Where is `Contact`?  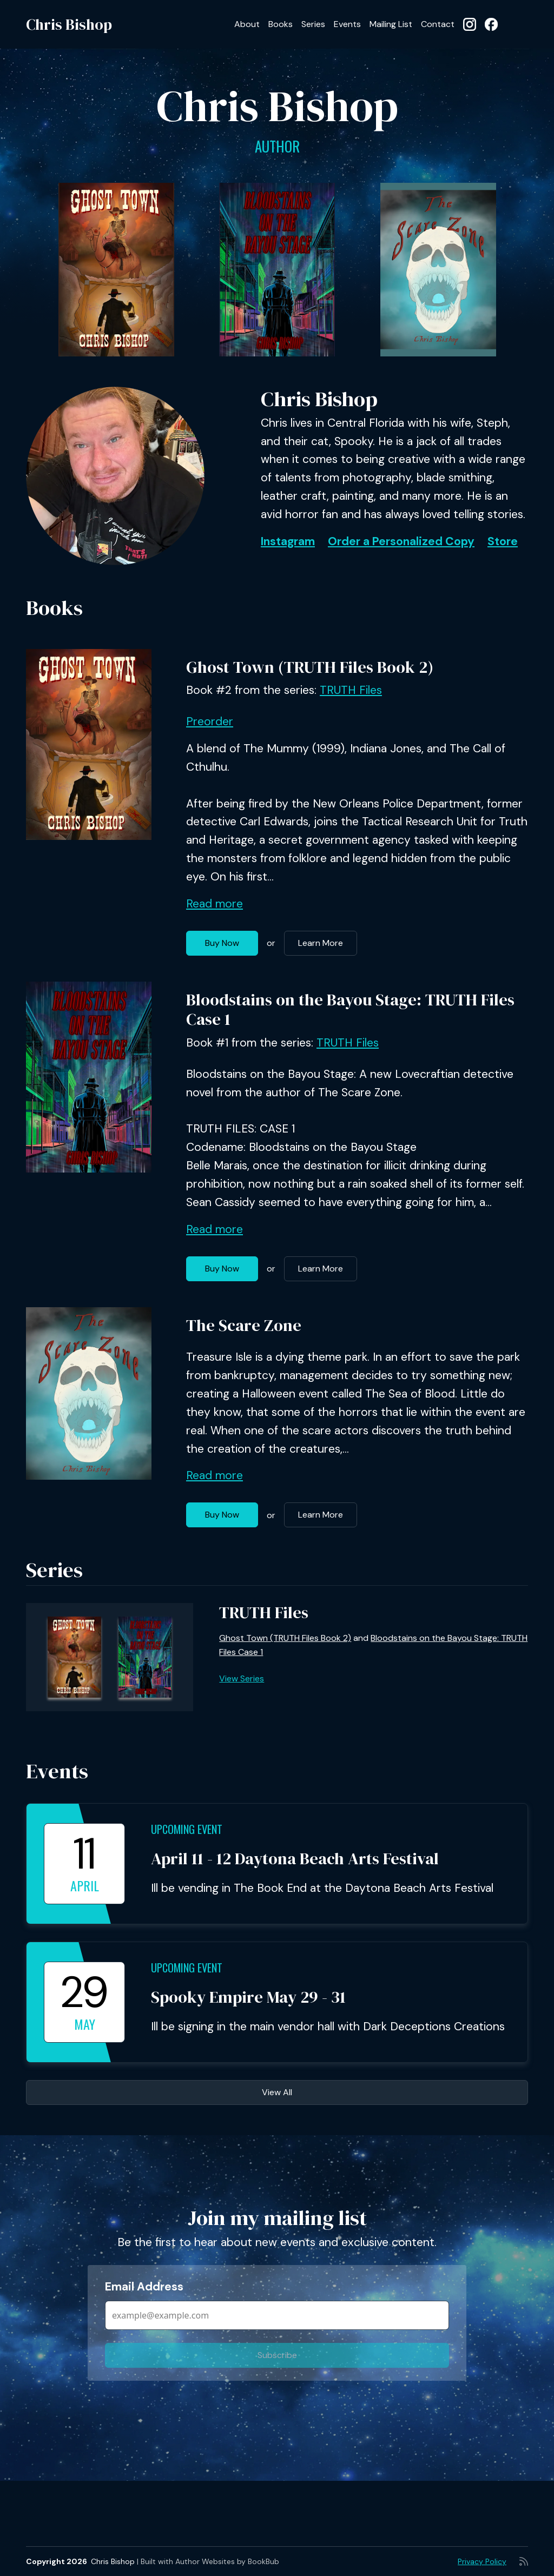 Contact is located at coordinates (437, 24).